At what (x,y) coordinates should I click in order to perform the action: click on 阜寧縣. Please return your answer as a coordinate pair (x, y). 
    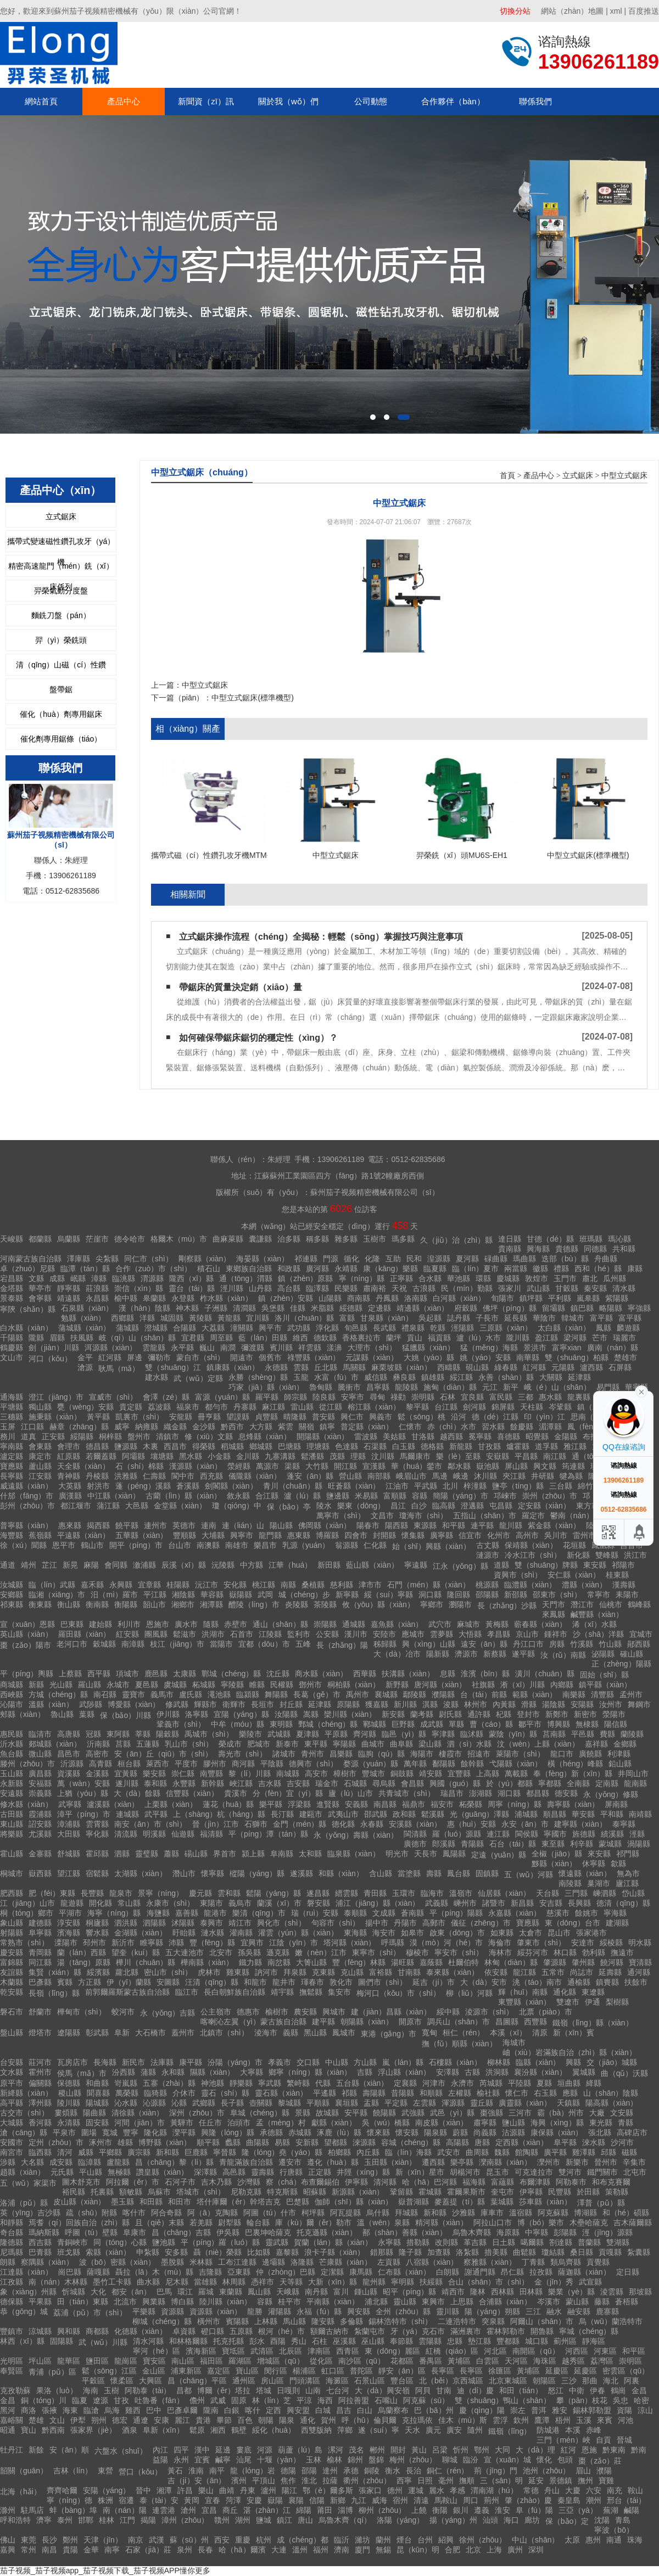
    Looking at the image, I should click on (40, 1932).